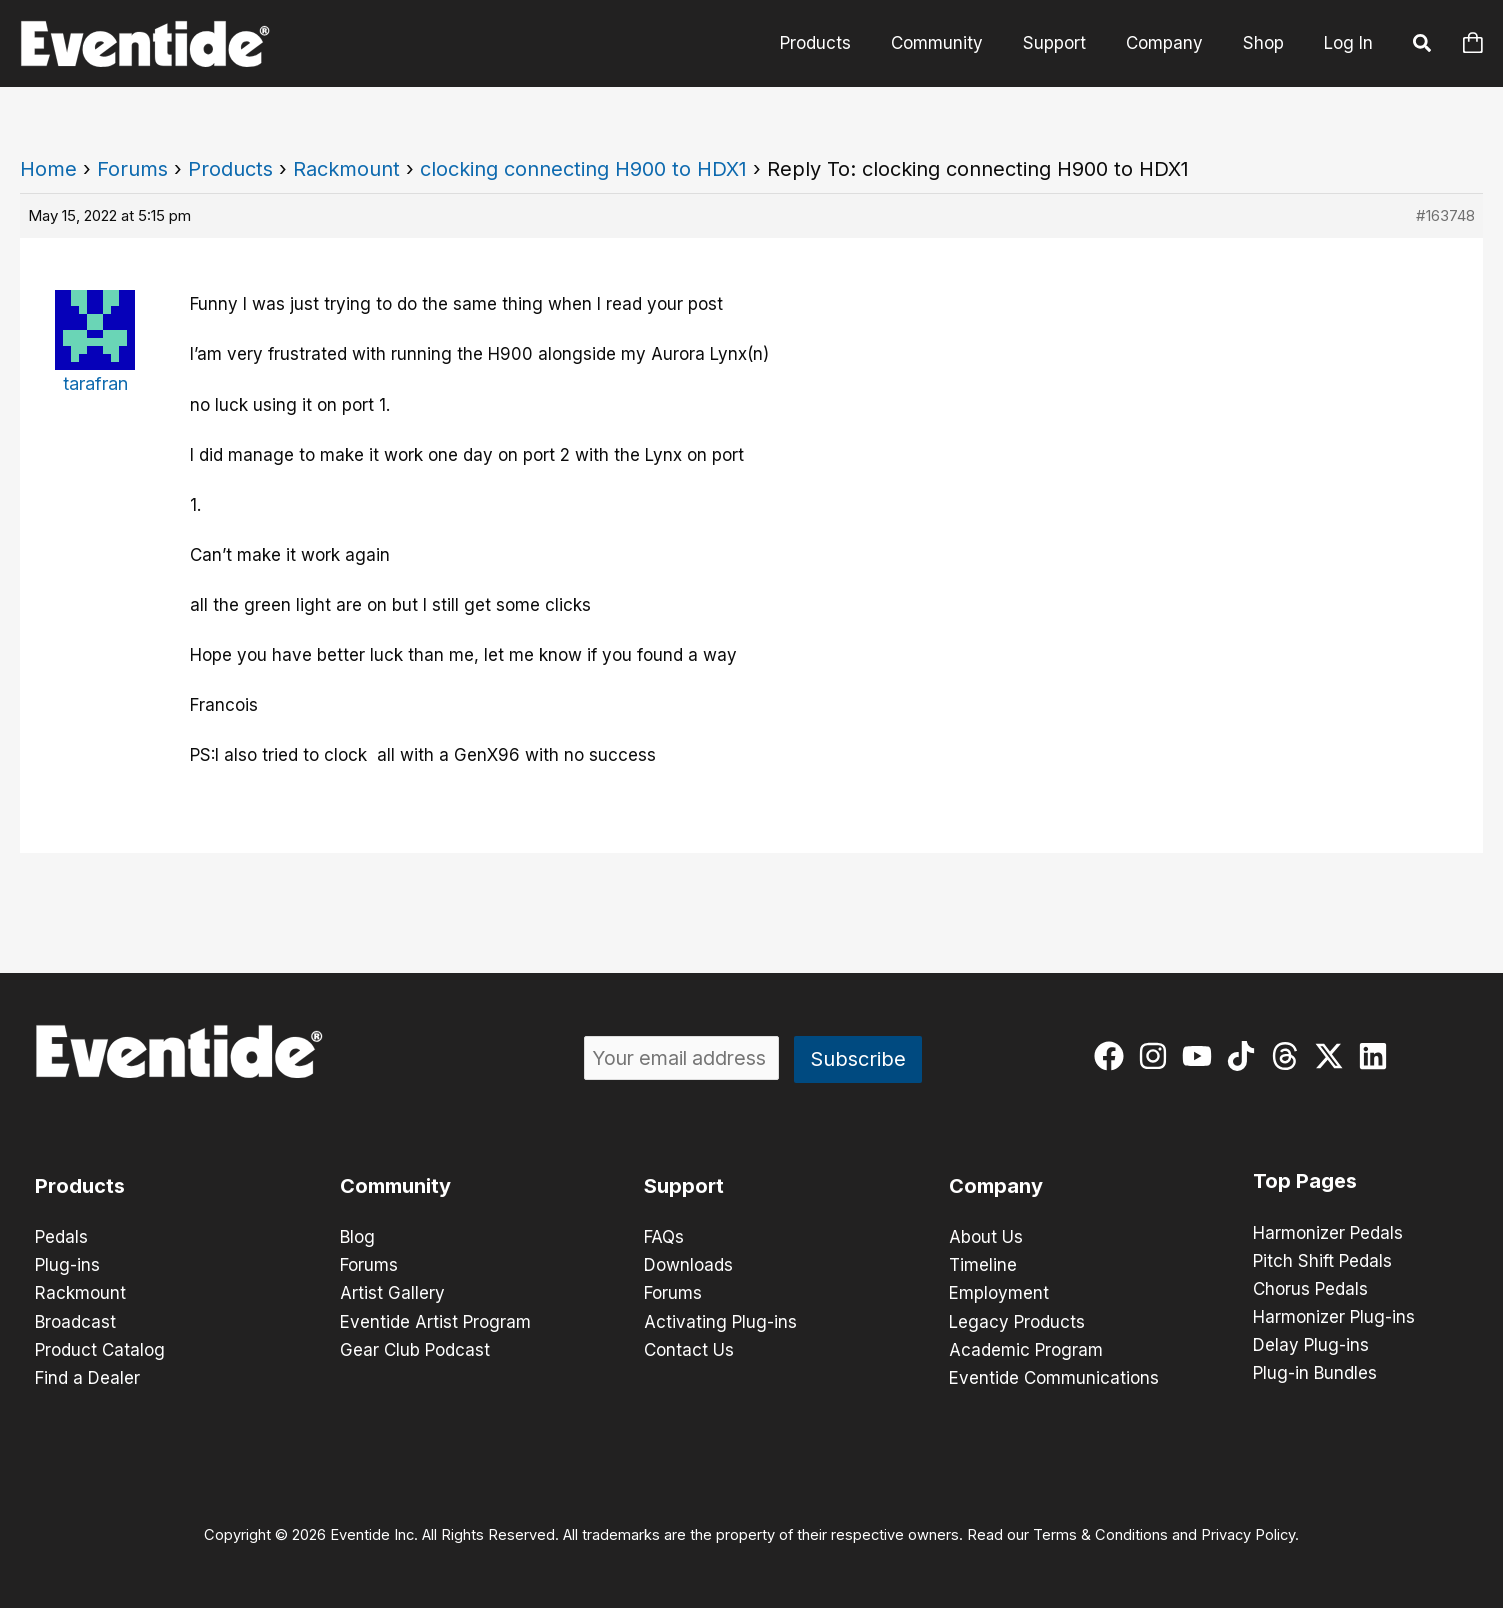 The image size is (1503, 1608). What do you see at coordinates (415, 1349) in the screenshot?
I see `Gear Club Podcast` at bounding box center [415, 1349].